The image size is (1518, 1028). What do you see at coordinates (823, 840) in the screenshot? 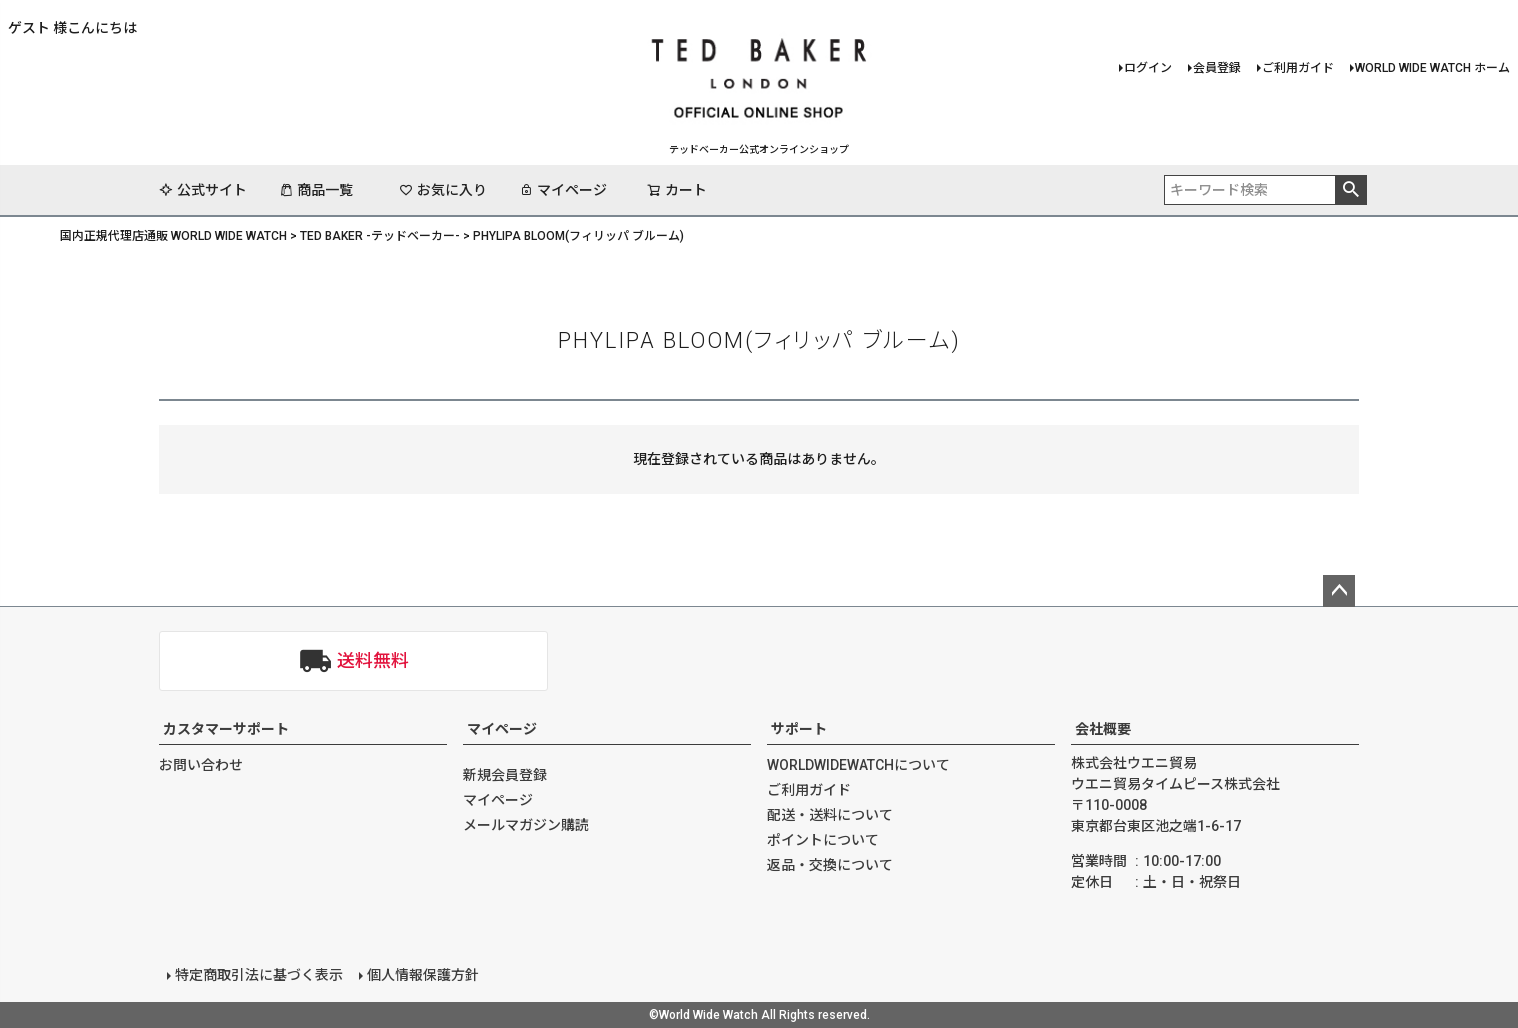
I see `ポイントについて` at bounding box center [823, 840].